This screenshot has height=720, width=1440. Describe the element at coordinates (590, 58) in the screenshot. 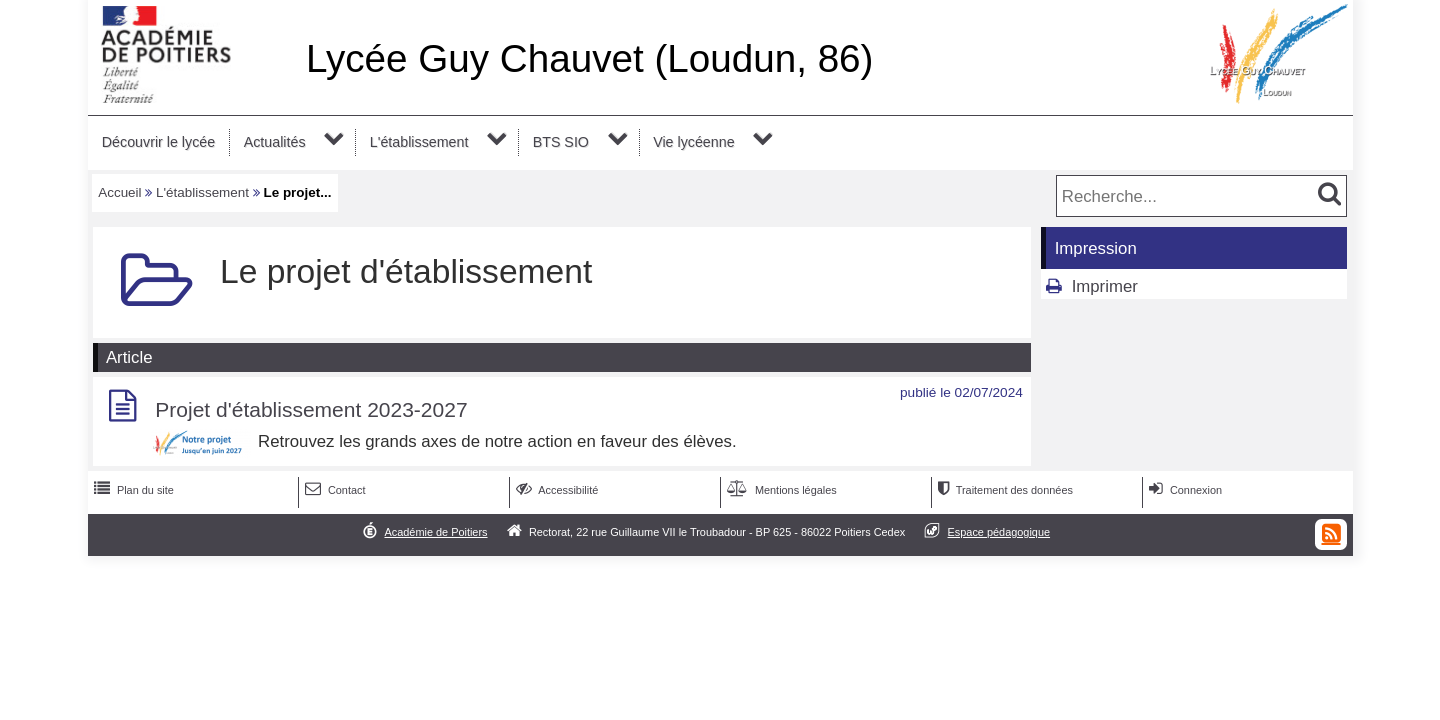

I see `Lycée Guy Chauvet (Loudun, 86)` at that location.